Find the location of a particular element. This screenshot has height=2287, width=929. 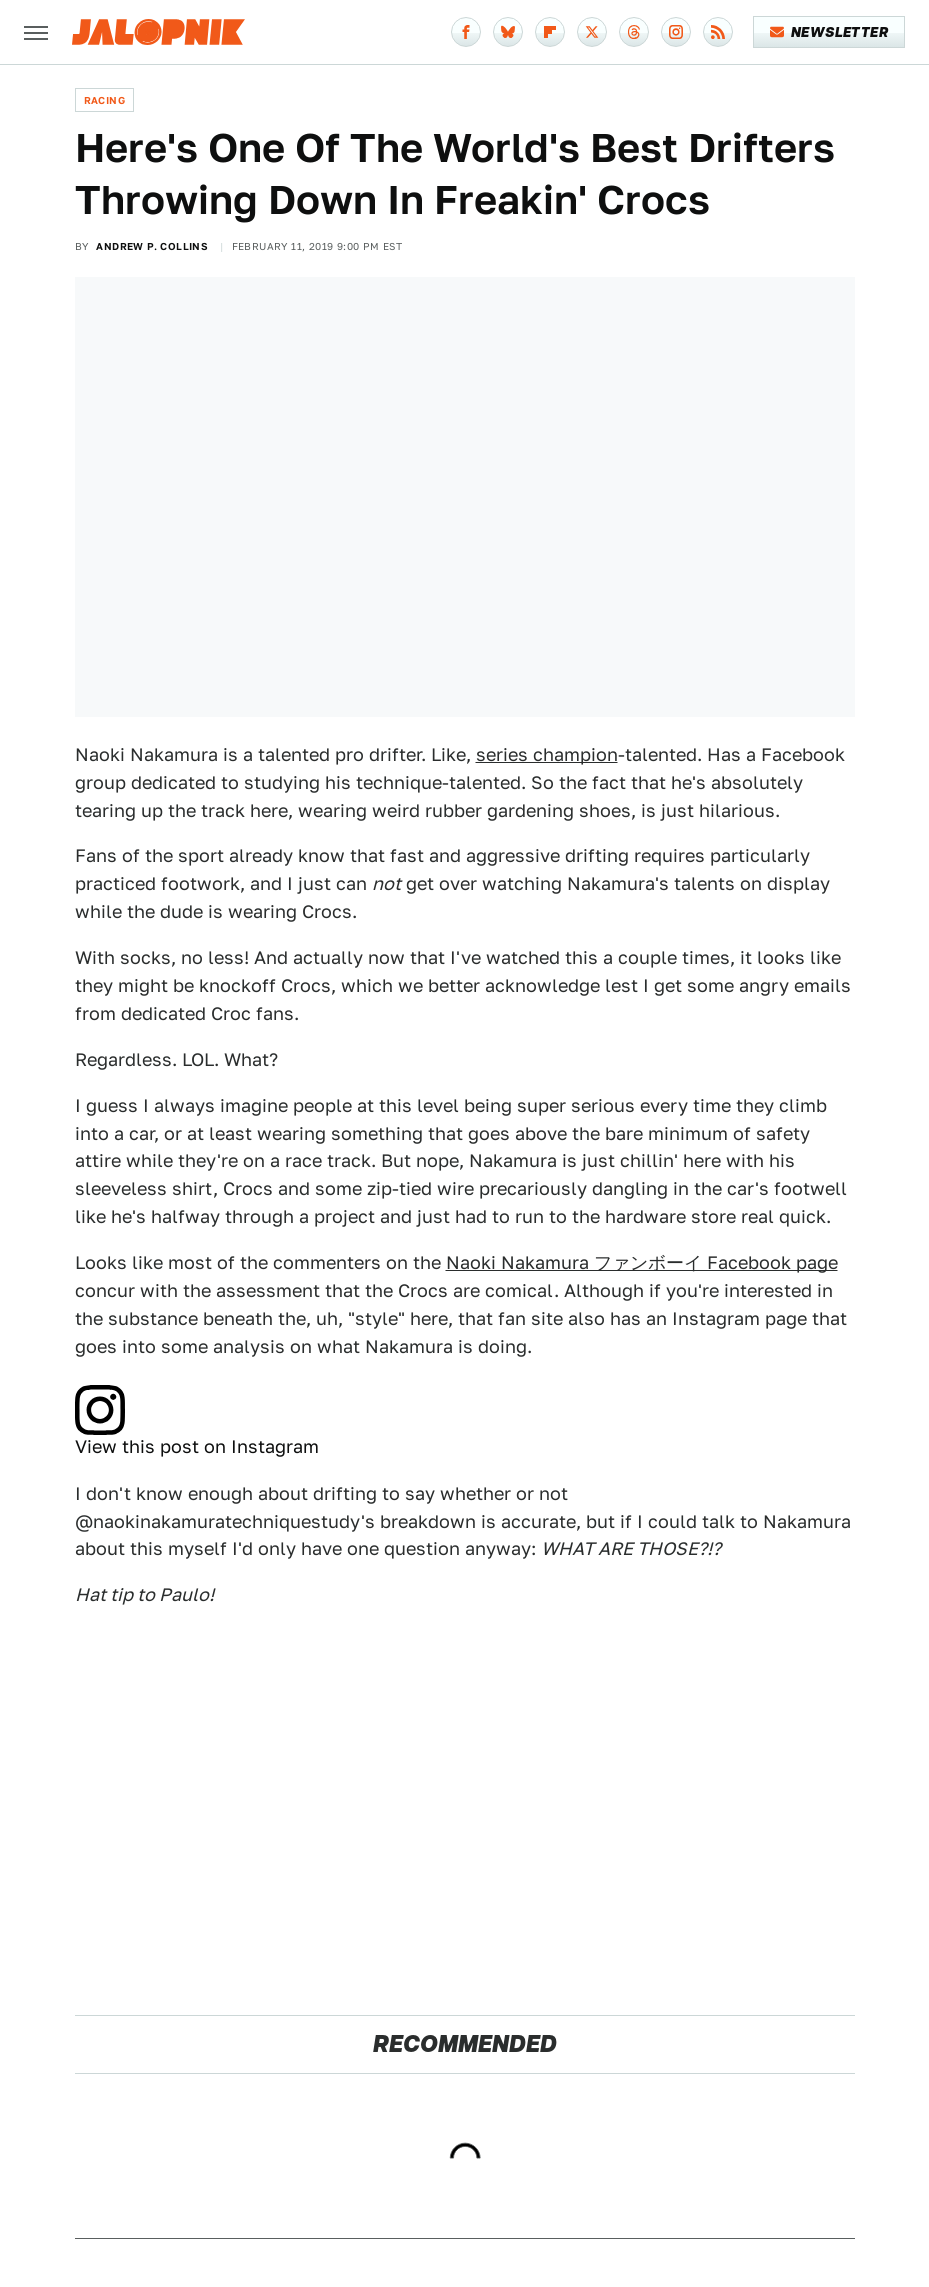

[Bluesky] is located at coordinates (508, 32).